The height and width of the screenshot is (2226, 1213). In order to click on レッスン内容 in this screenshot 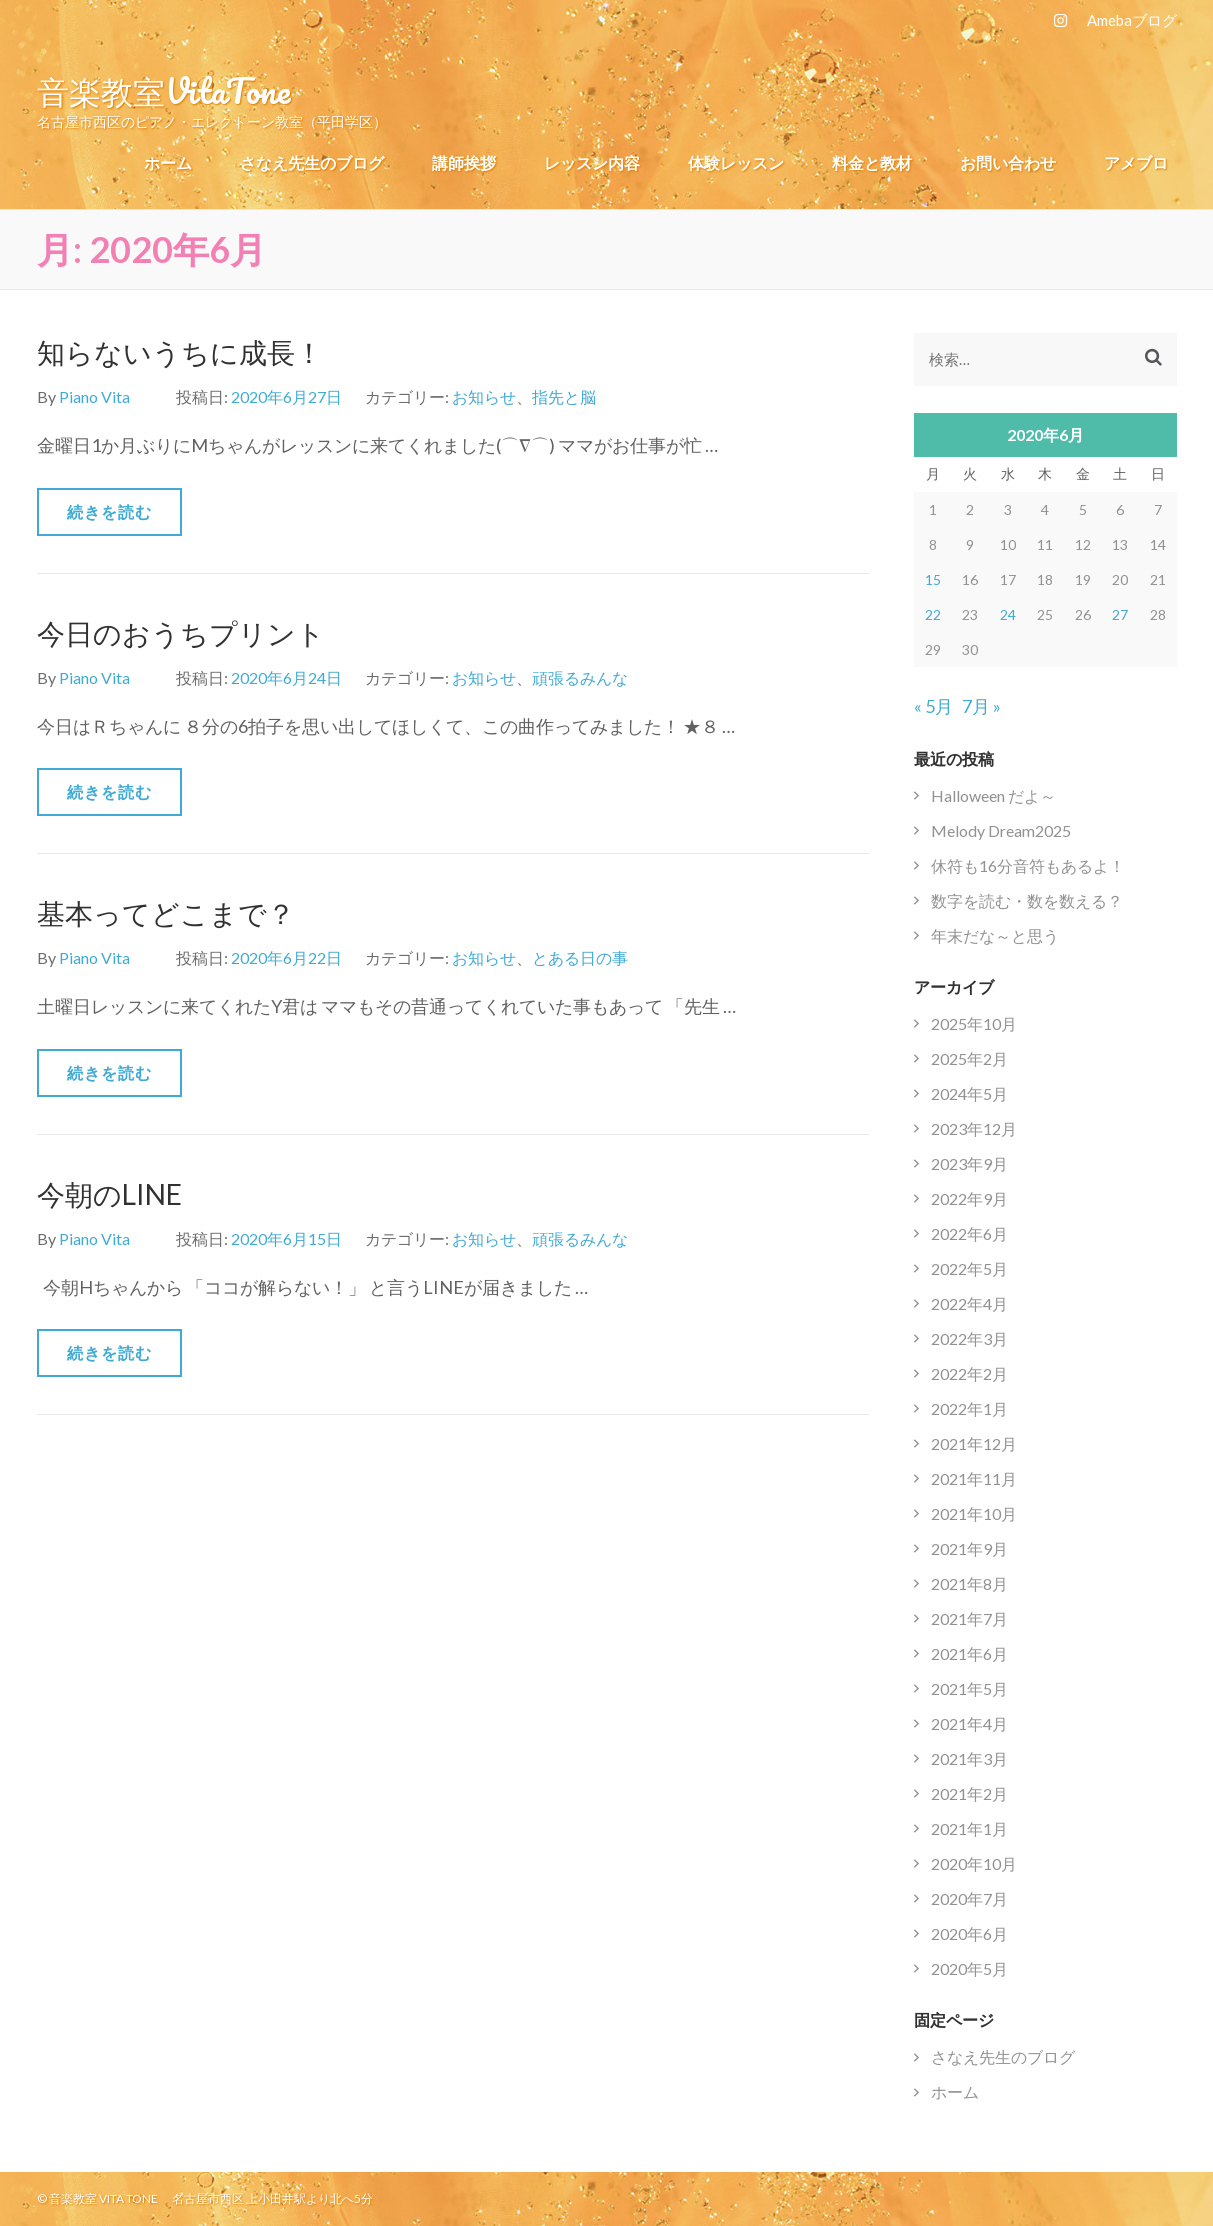, I will do `click(592, 162)`.